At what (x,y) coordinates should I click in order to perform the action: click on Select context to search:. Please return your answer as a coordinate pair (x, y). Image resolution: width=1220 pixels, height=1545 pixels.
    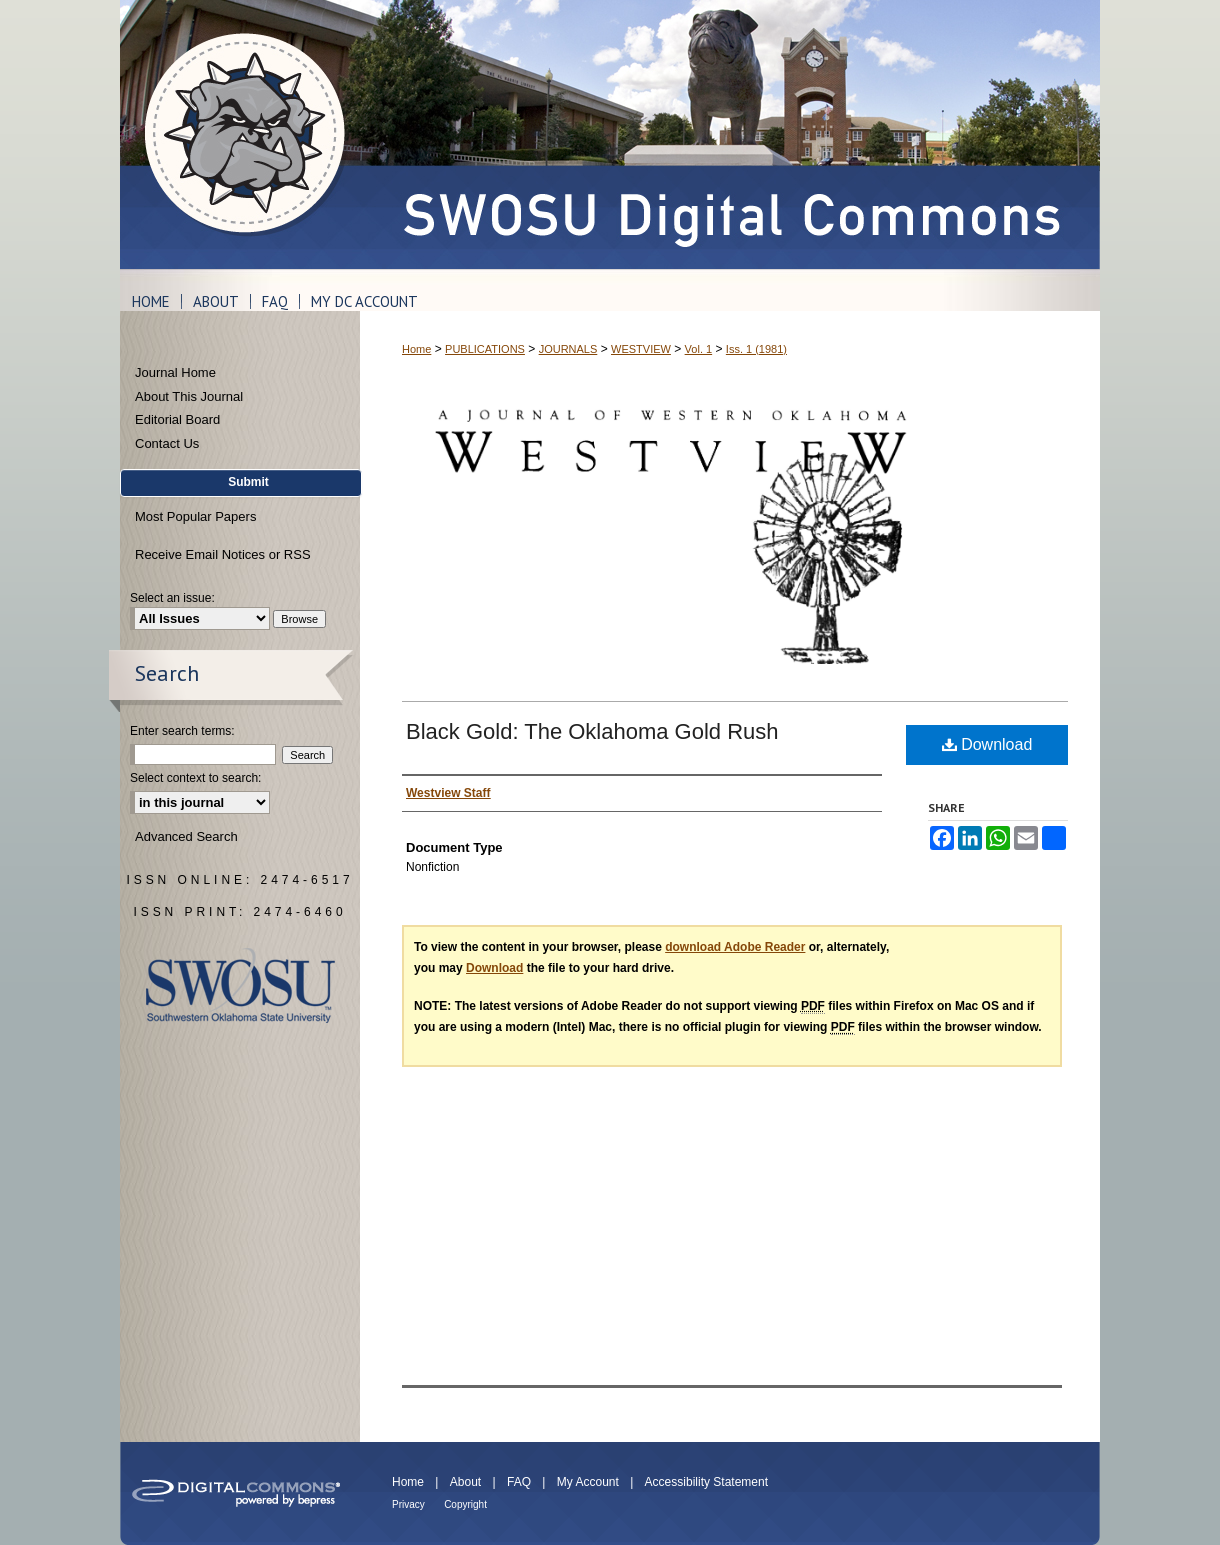
    Looking at the image, I should click on (195, 778).